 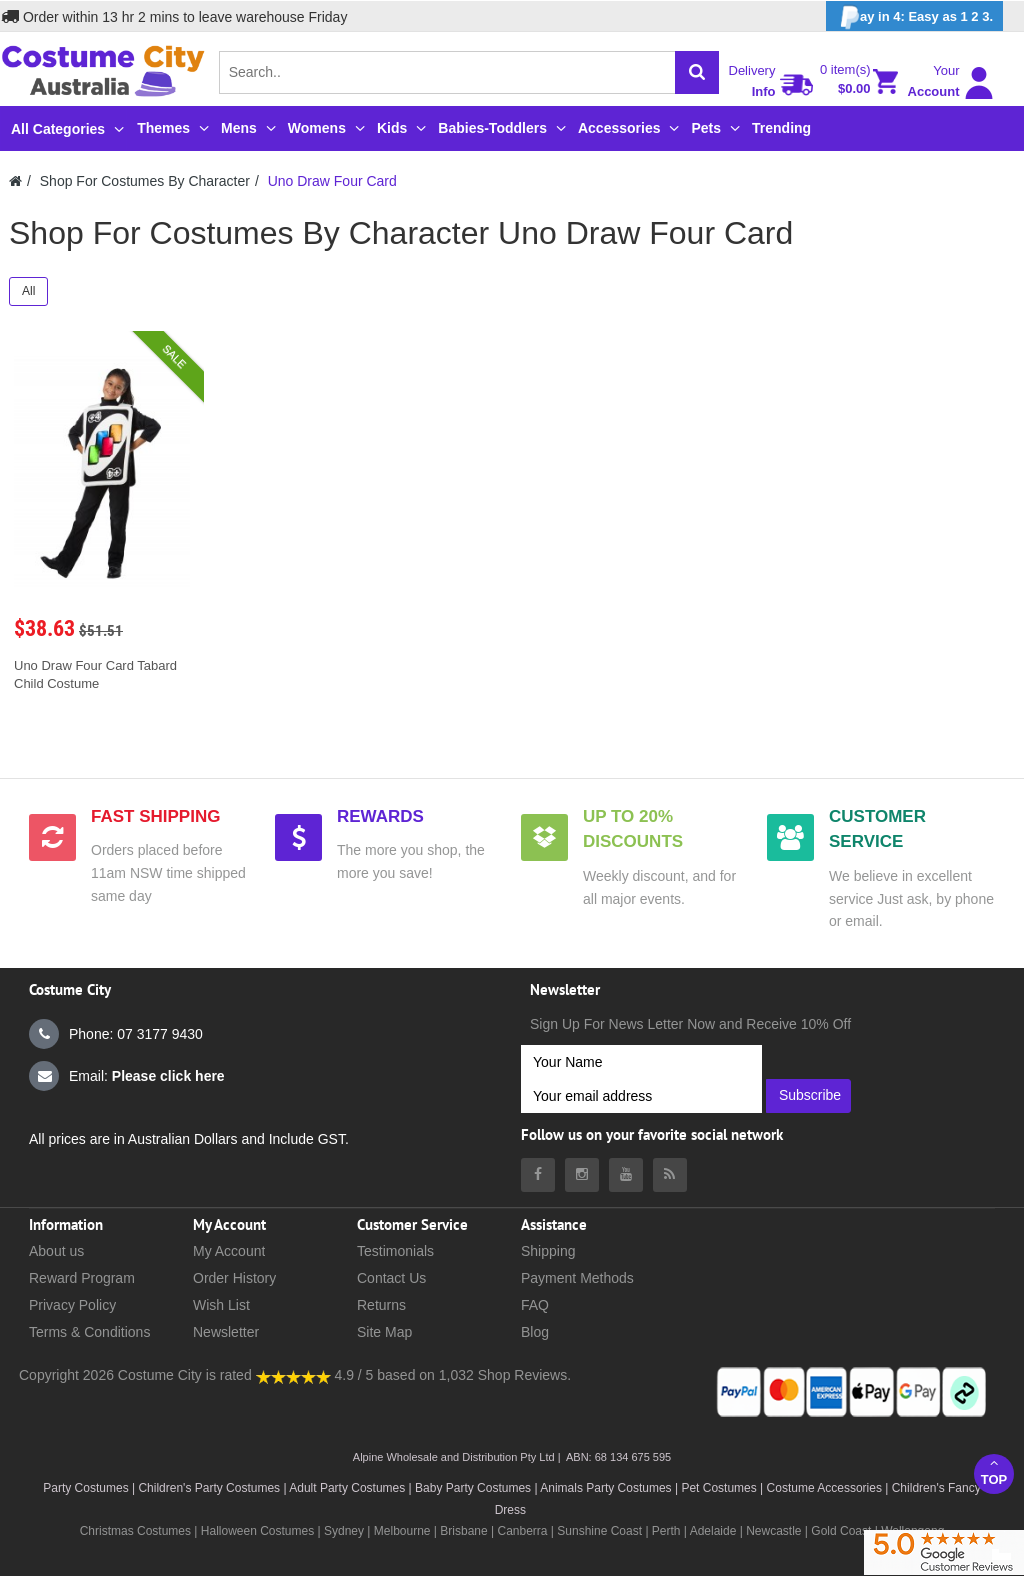 I want to click on [Costumecity Shop Reviews], so click(x=293, y=1375).